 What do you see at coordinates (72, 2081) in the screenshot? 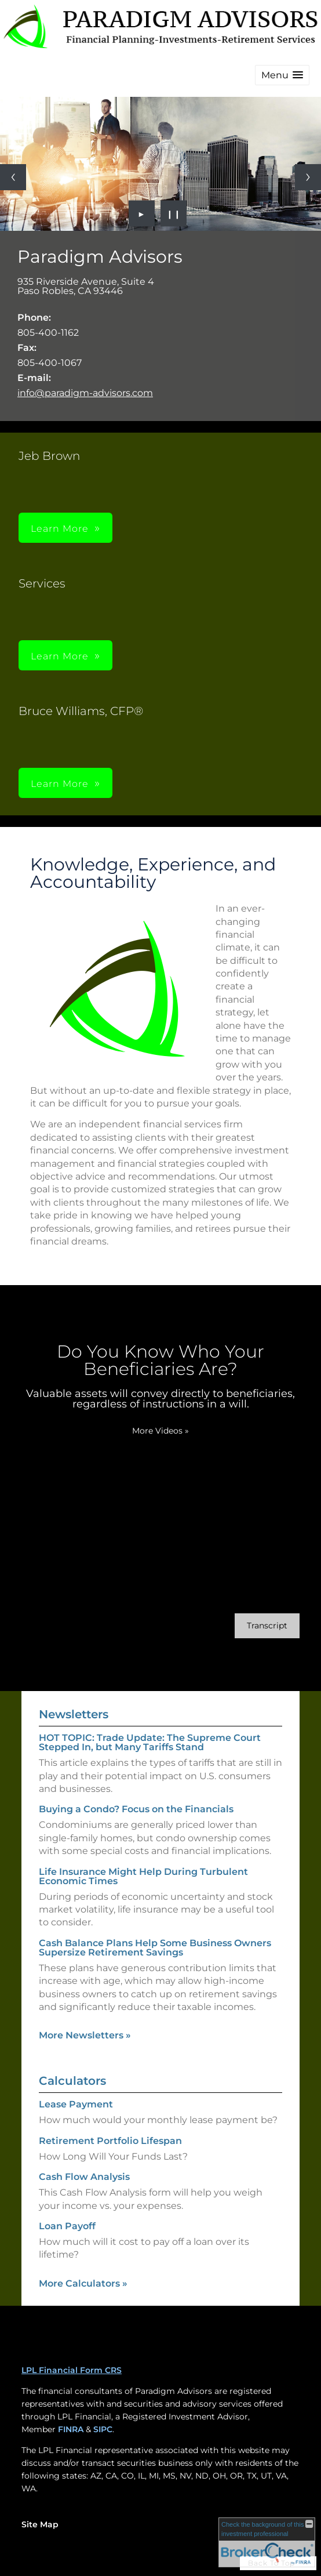
I see `Calculators [View more calculators]` at bounding box center [72, 2081].